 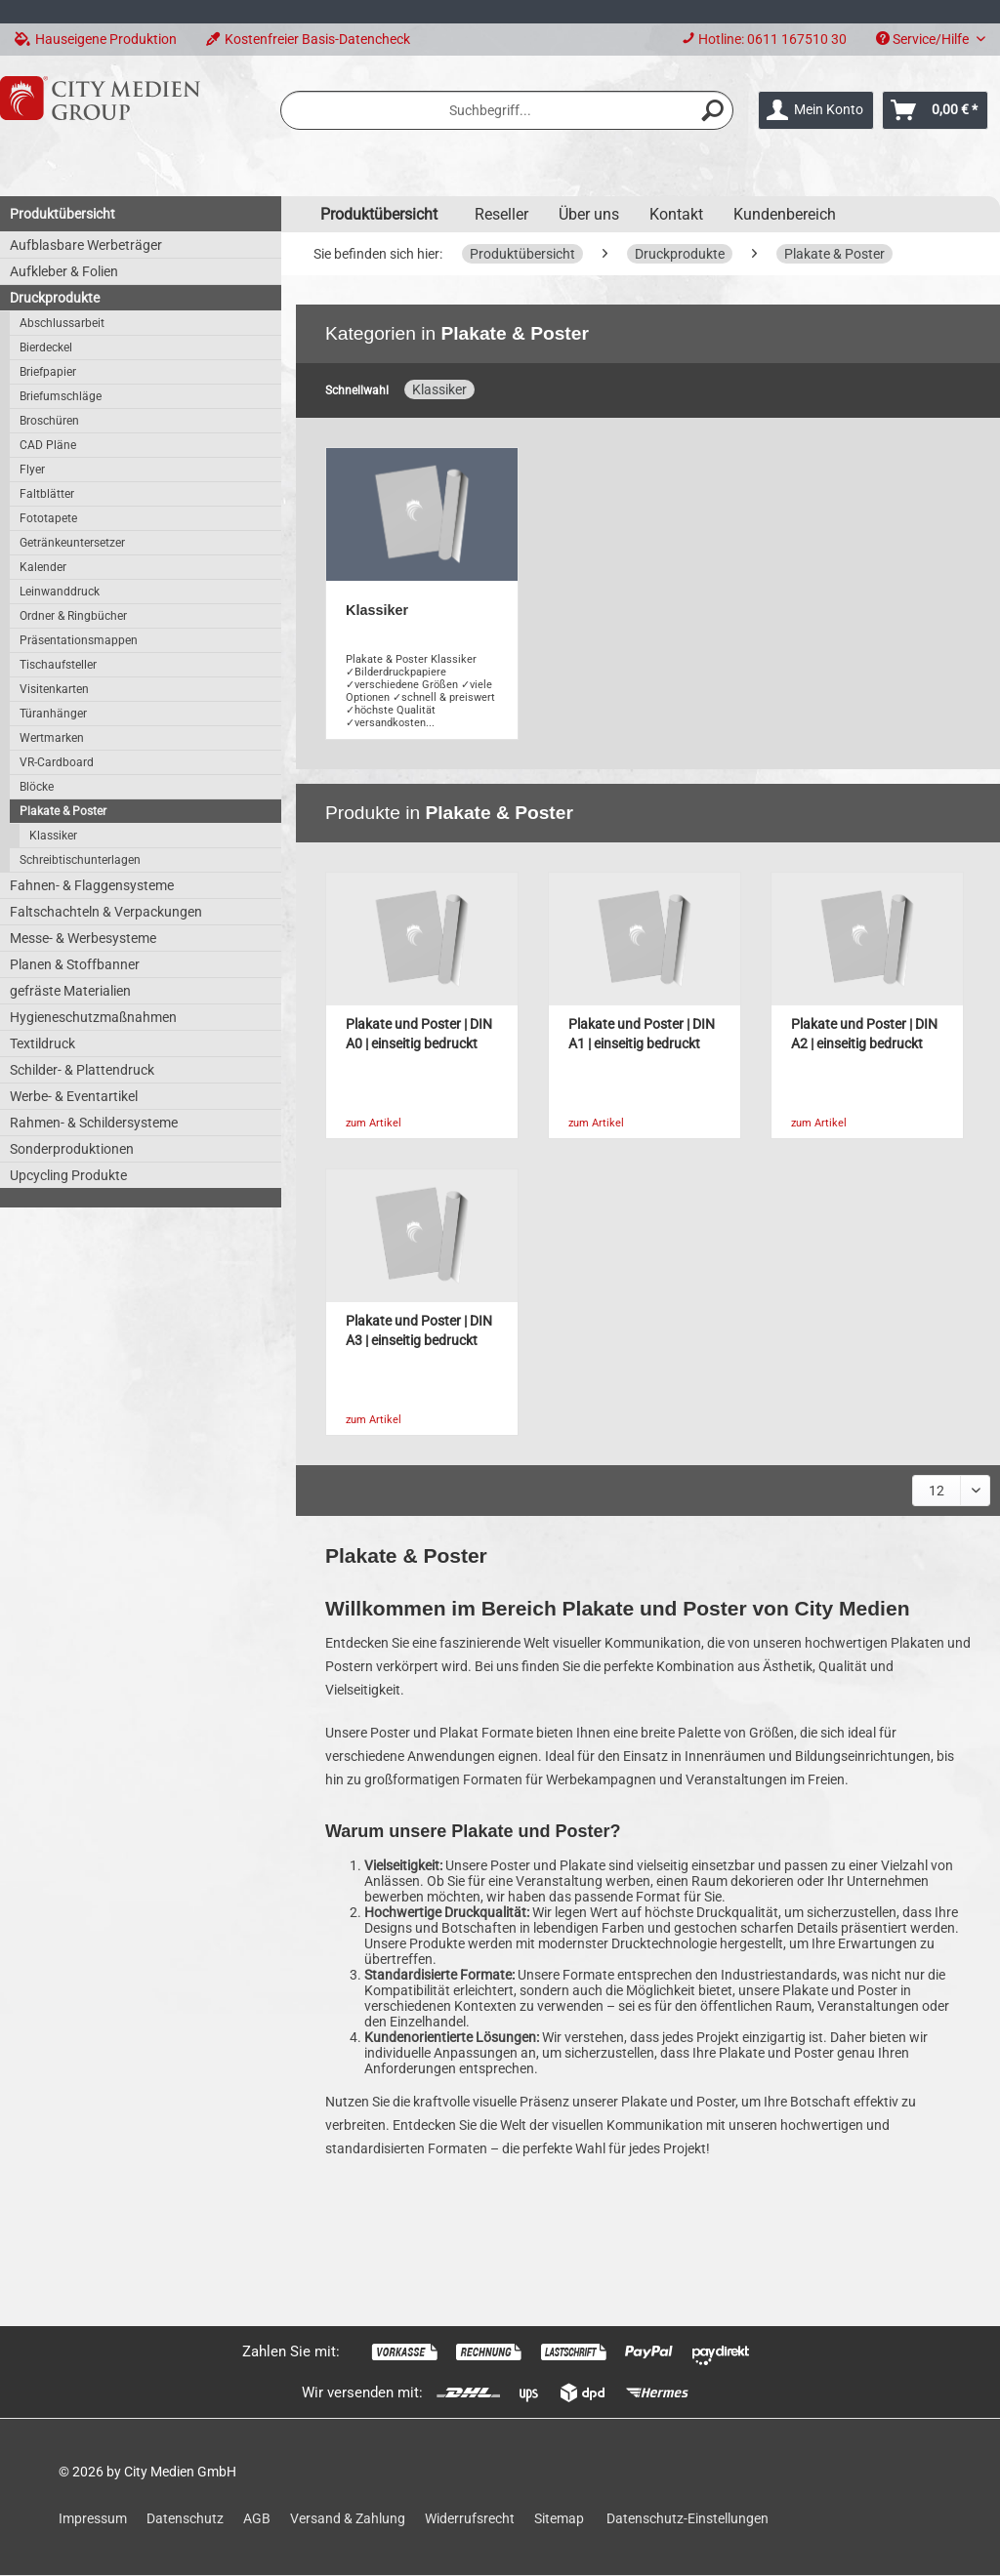 I want to click on Plakate & Poster, so click(x=63, y=811).